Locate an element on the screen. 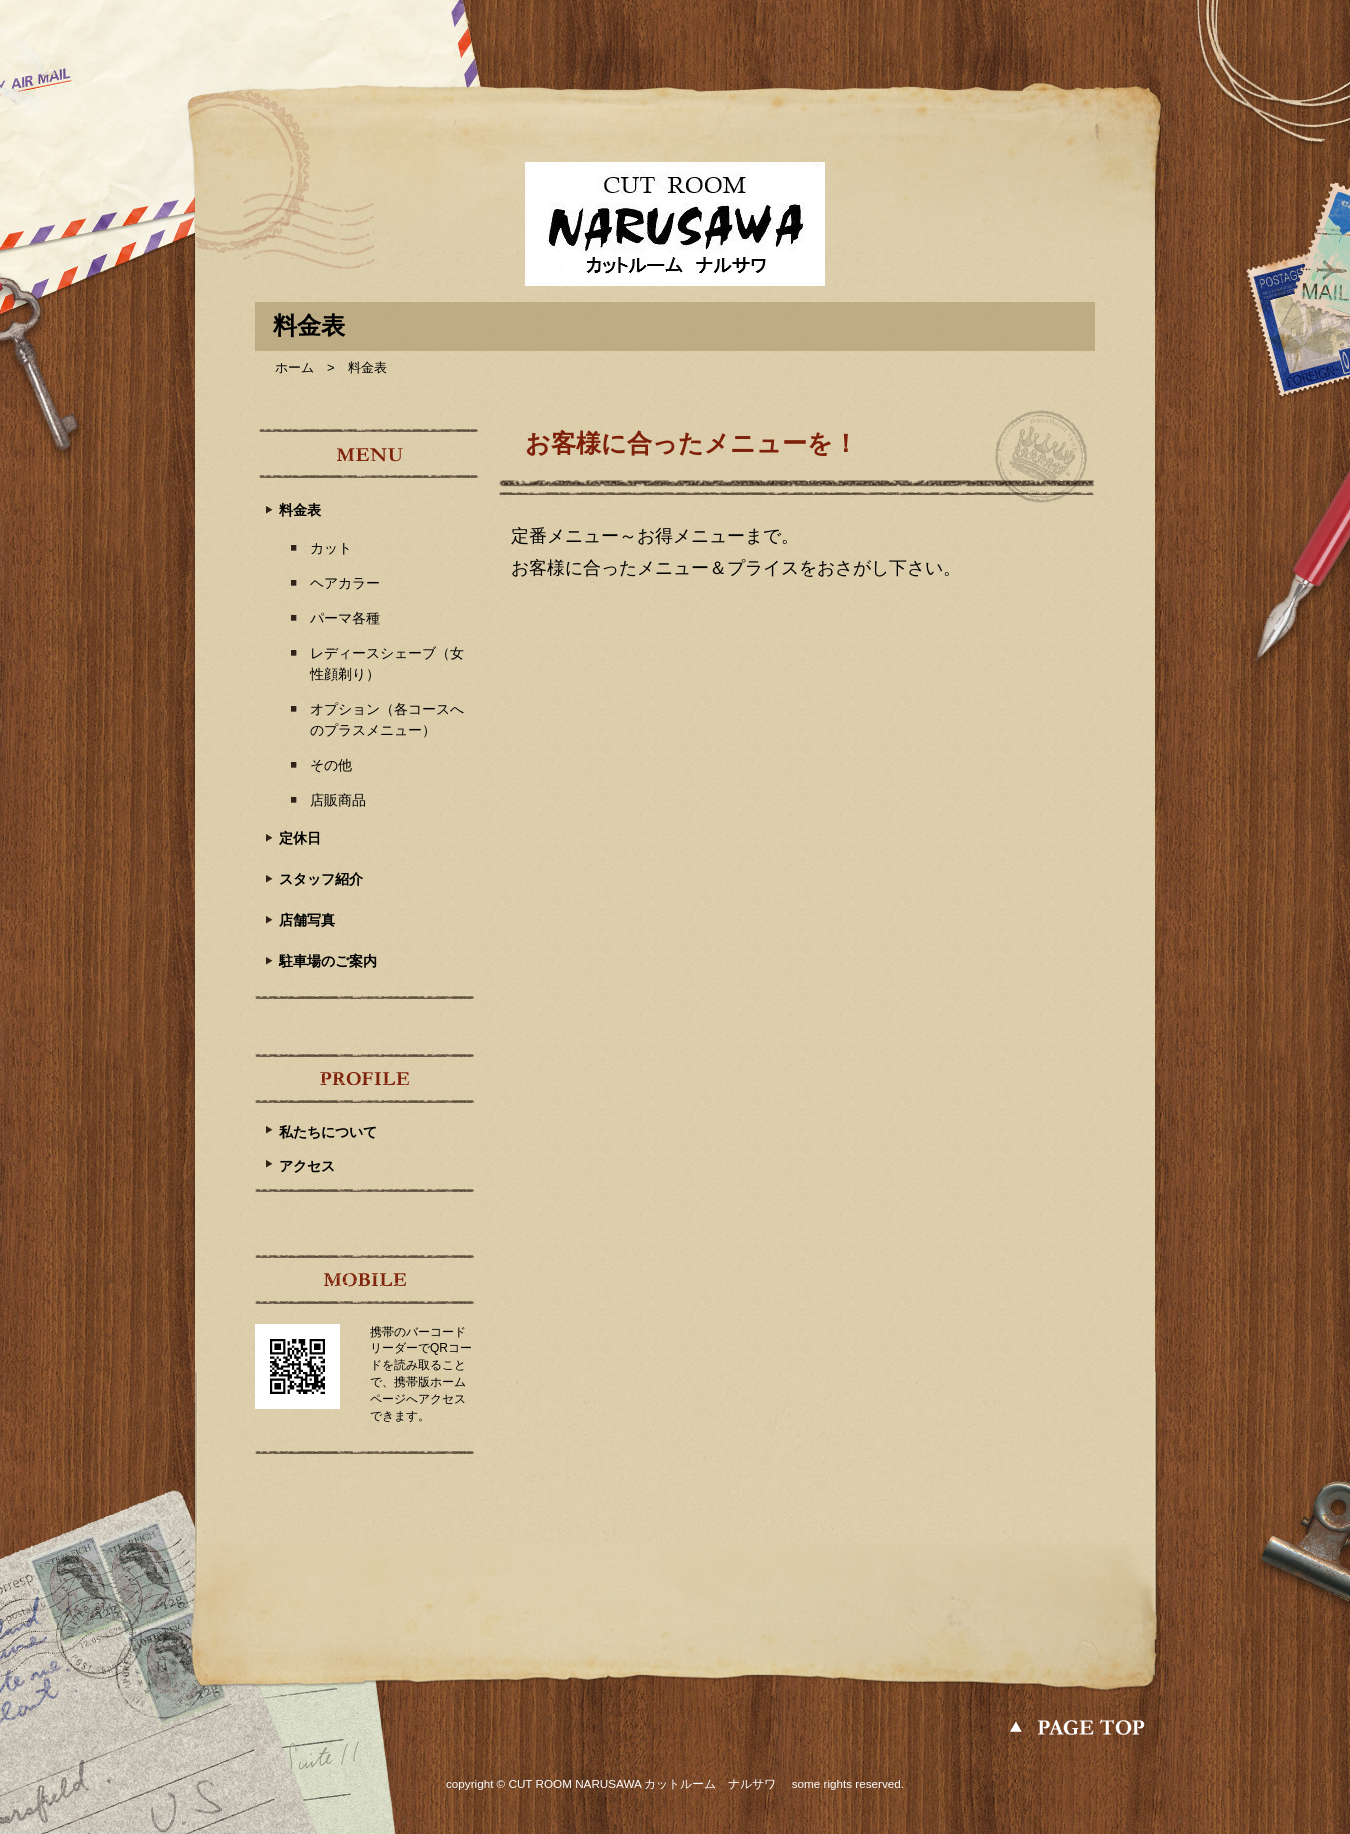  駐車場のご案内 is located at coordinates (328, 961).